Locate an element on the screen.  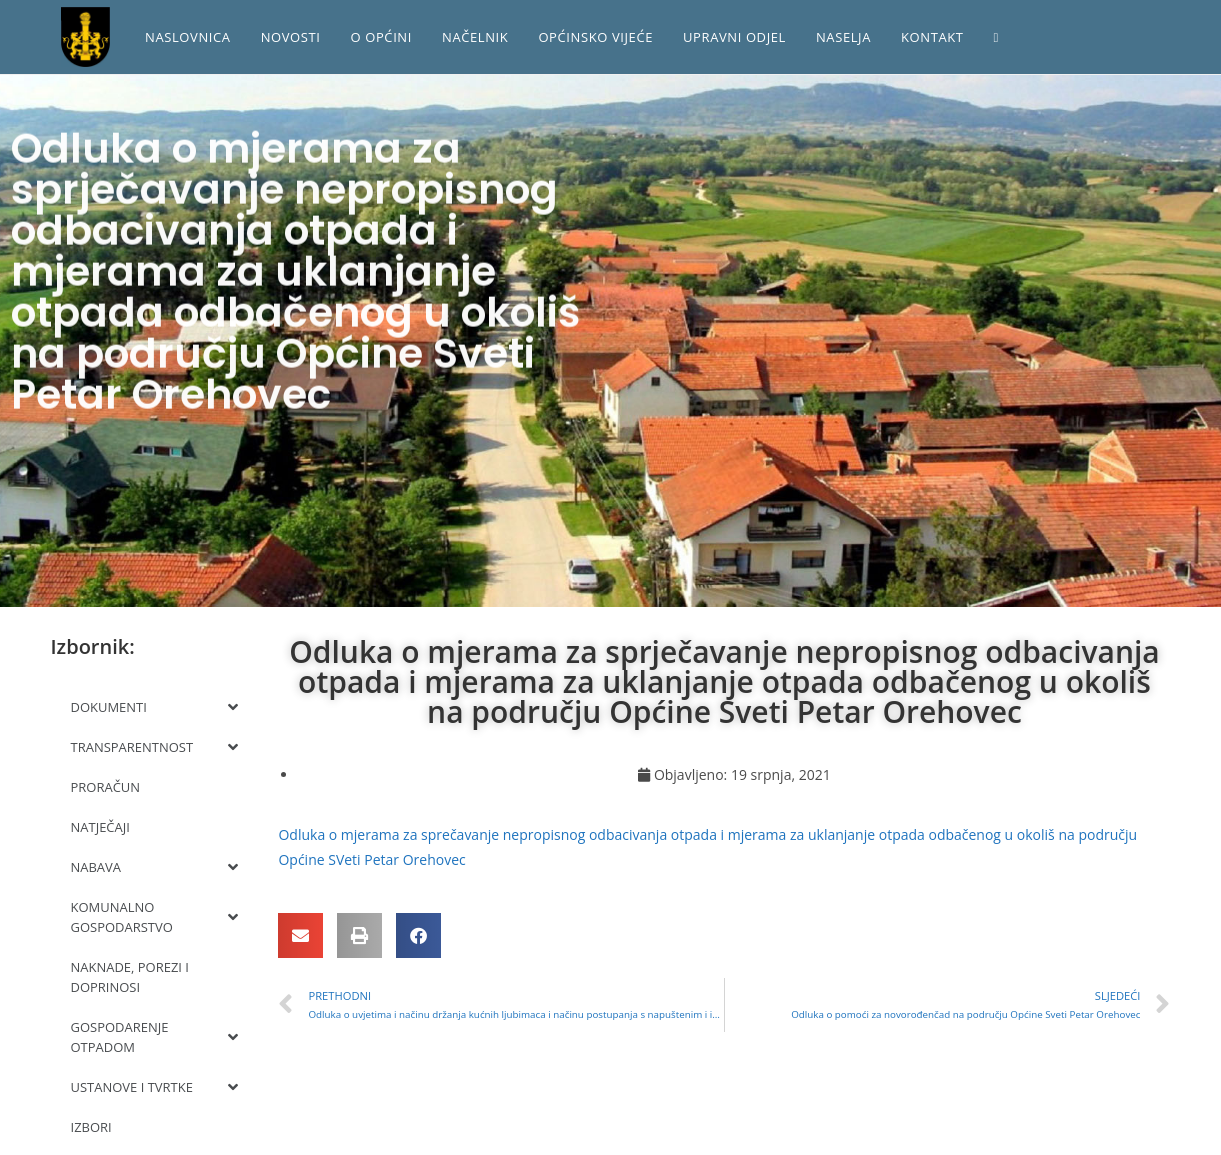
DOKUMENTI is located at coordinates (155, 707).